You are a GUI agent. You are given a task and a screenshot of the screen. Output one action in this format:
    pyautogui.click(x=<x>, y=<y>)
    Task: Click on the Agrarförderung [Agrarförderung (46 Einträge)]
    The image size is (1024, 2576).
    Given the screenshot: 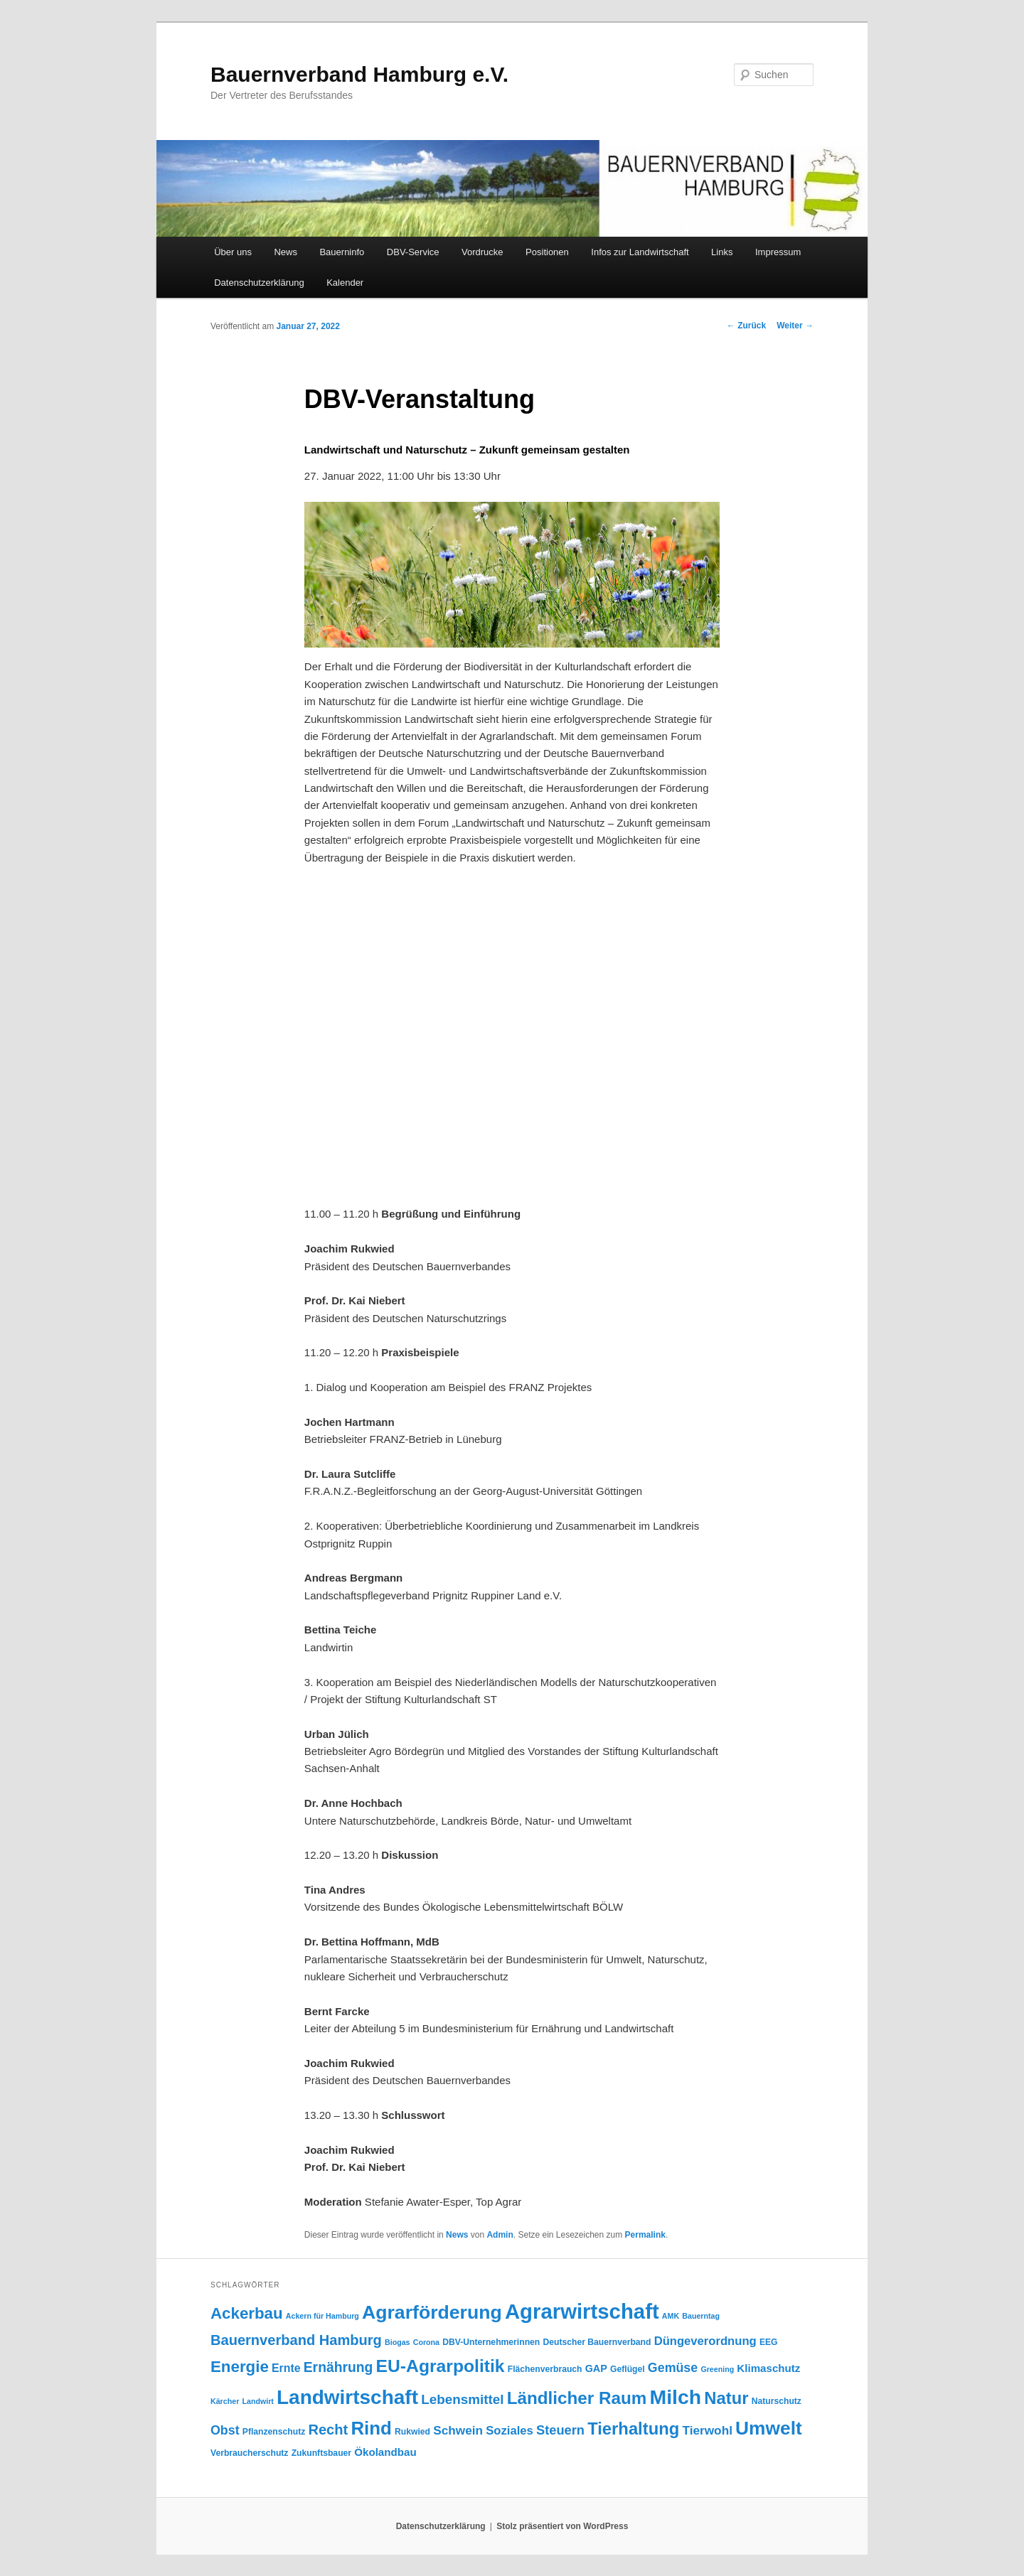 What is the action you would take?
    pyautogui.click(x=432, y=2312)
    